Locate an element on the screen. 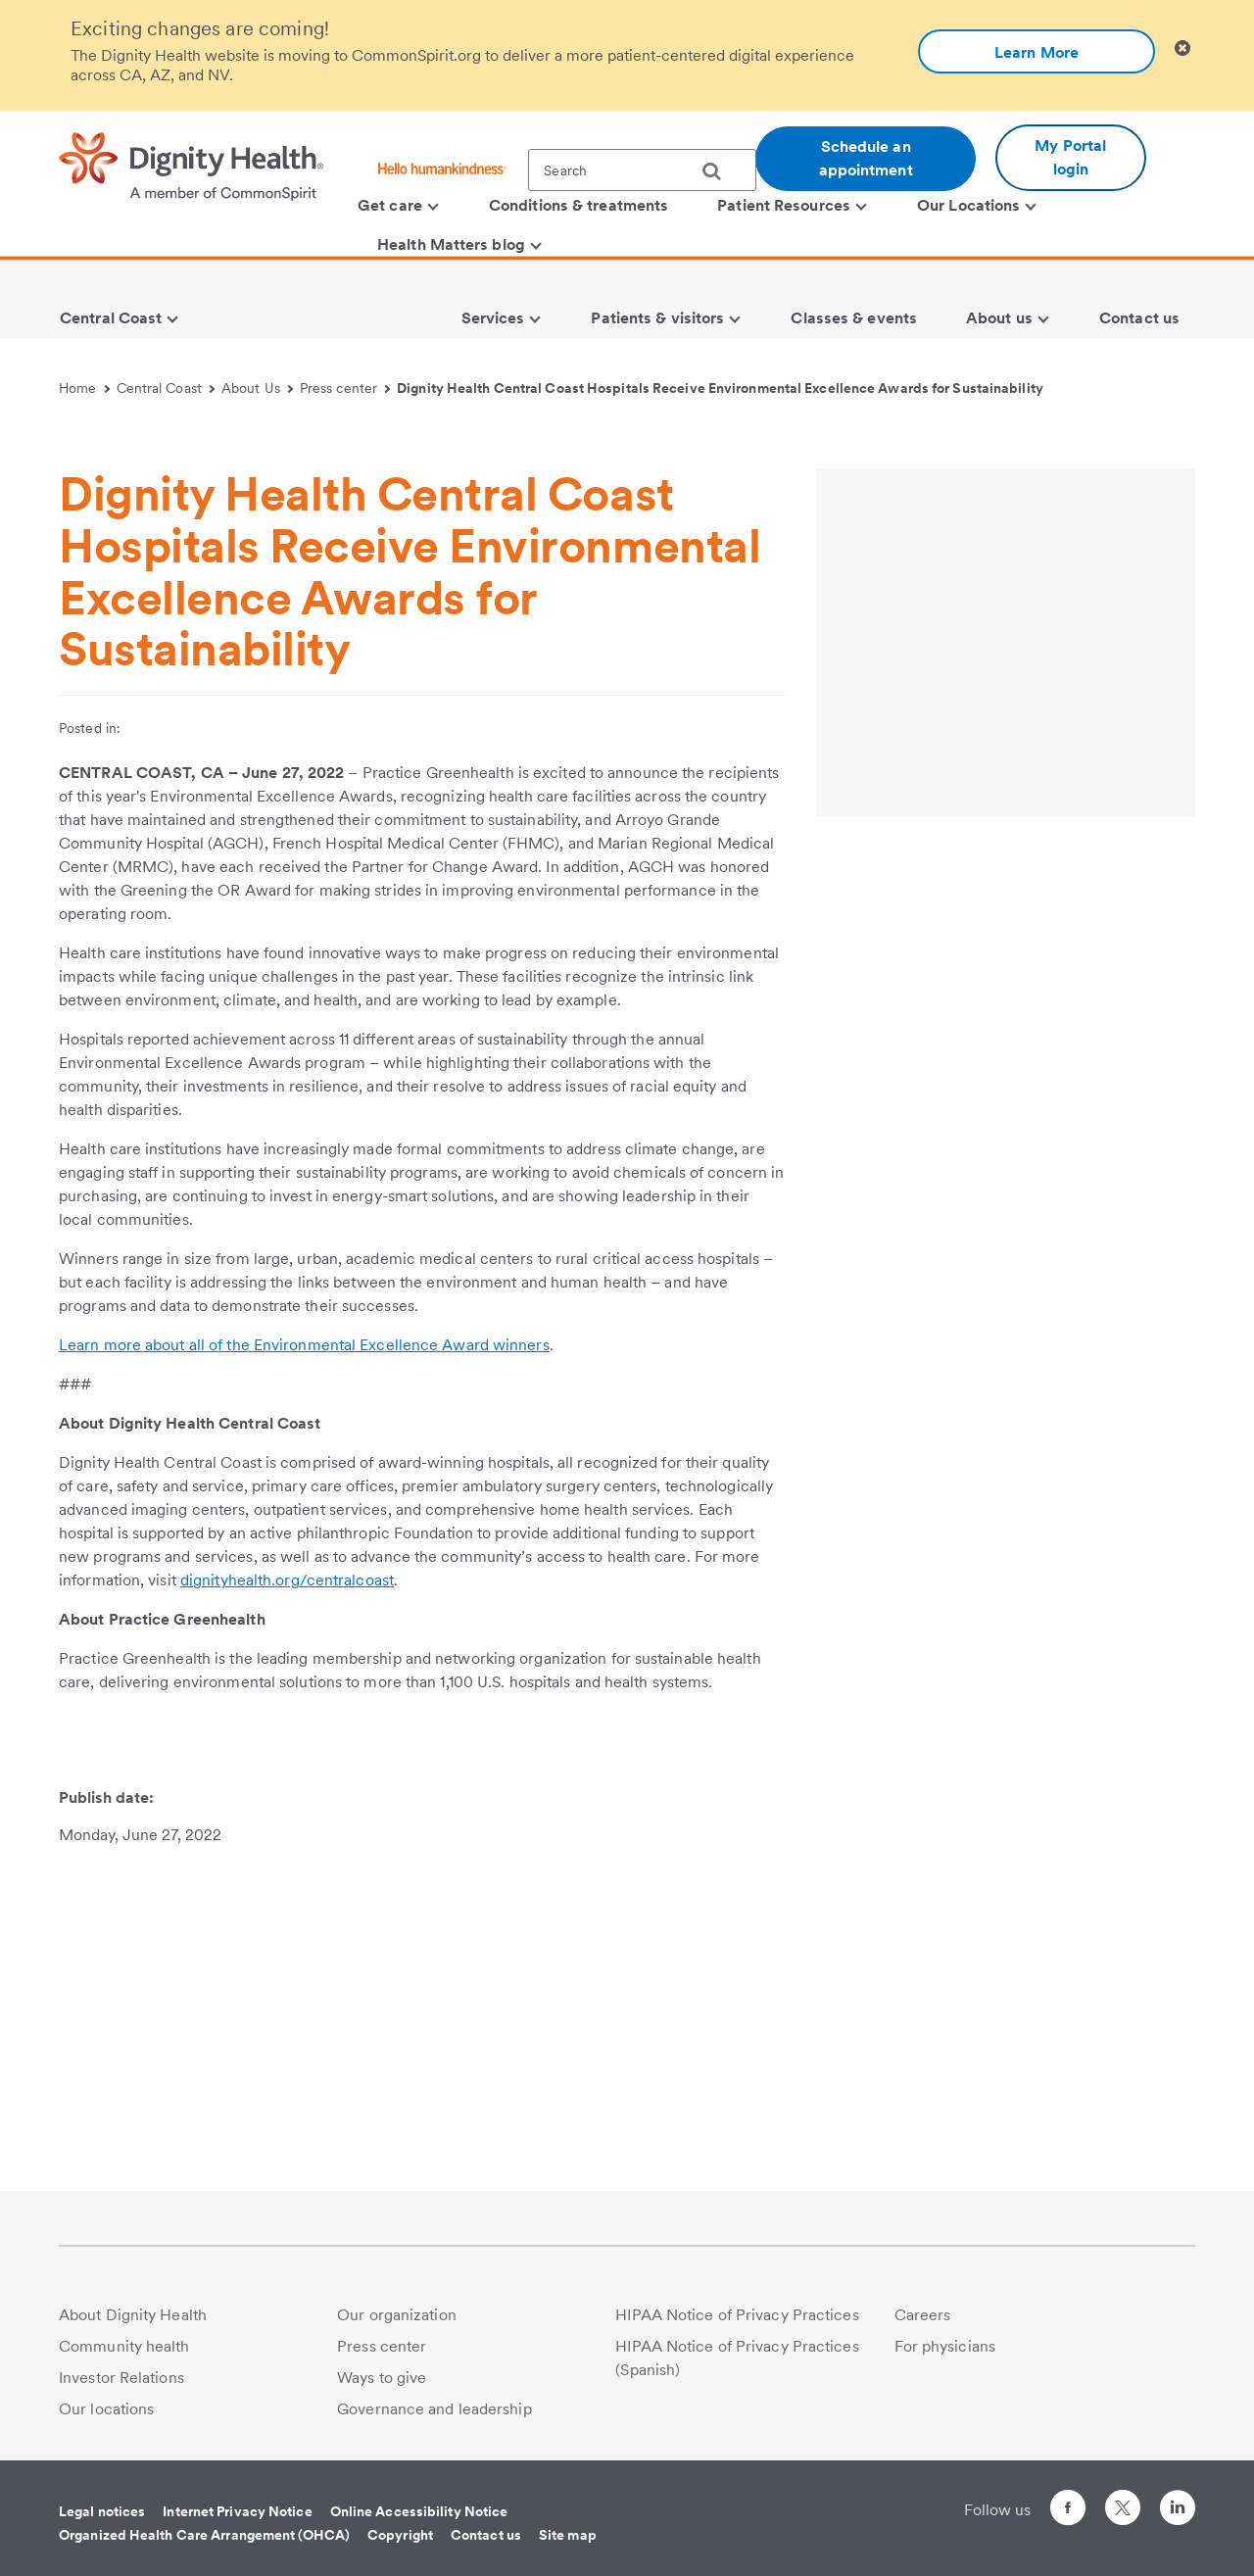 The image size is (1254, 2576). dignityhealth.org/centralcoast is located at coordinates (287, 1904).